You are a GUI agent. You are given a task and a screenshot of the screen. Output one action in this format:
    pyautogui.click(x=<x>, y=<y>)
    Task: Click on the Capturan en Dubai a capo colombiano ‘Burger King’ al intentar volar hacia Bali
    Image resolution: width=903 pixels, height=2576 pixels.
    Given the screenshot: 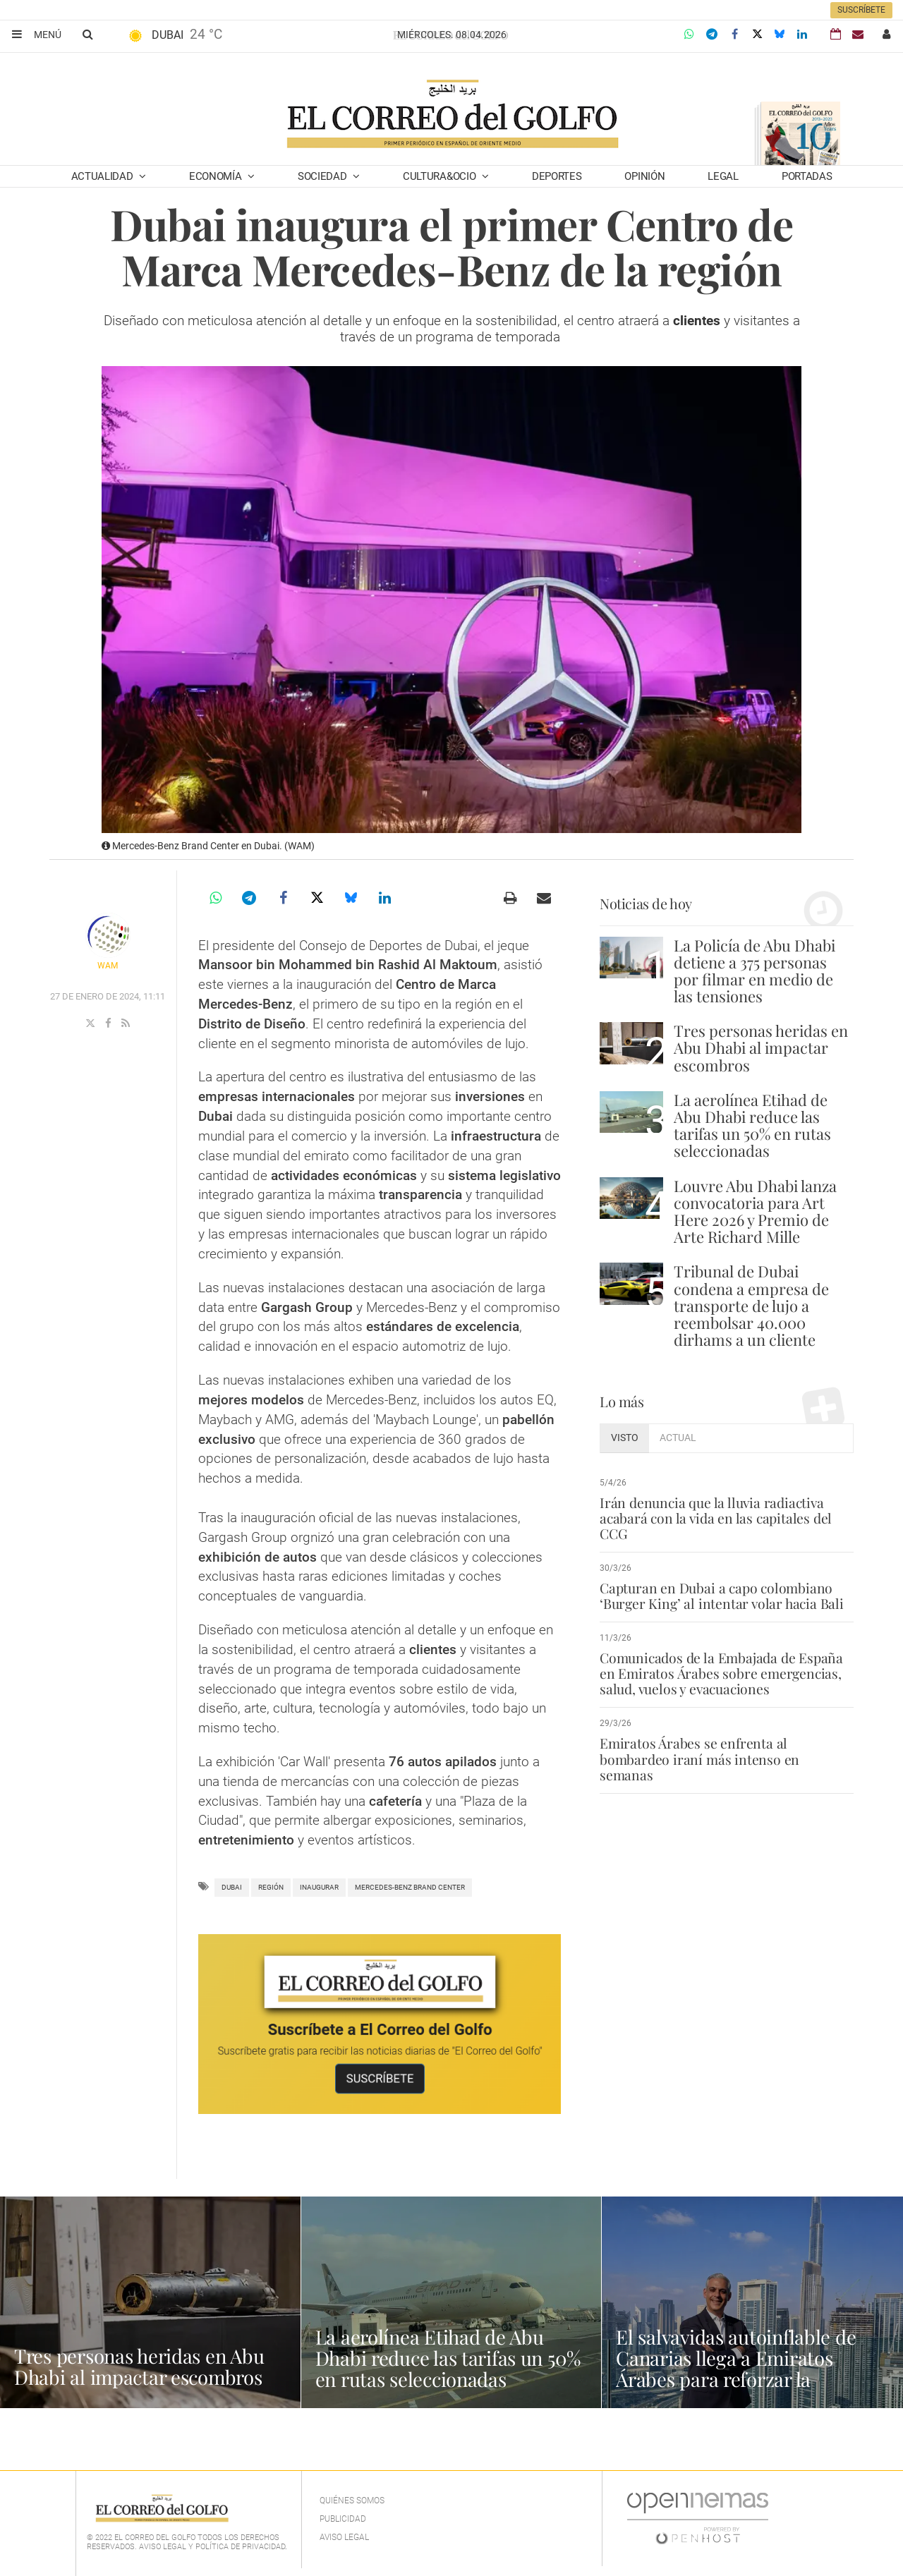 What is the action you would take?
    pyautogui.click(x=720, y=1595)
    